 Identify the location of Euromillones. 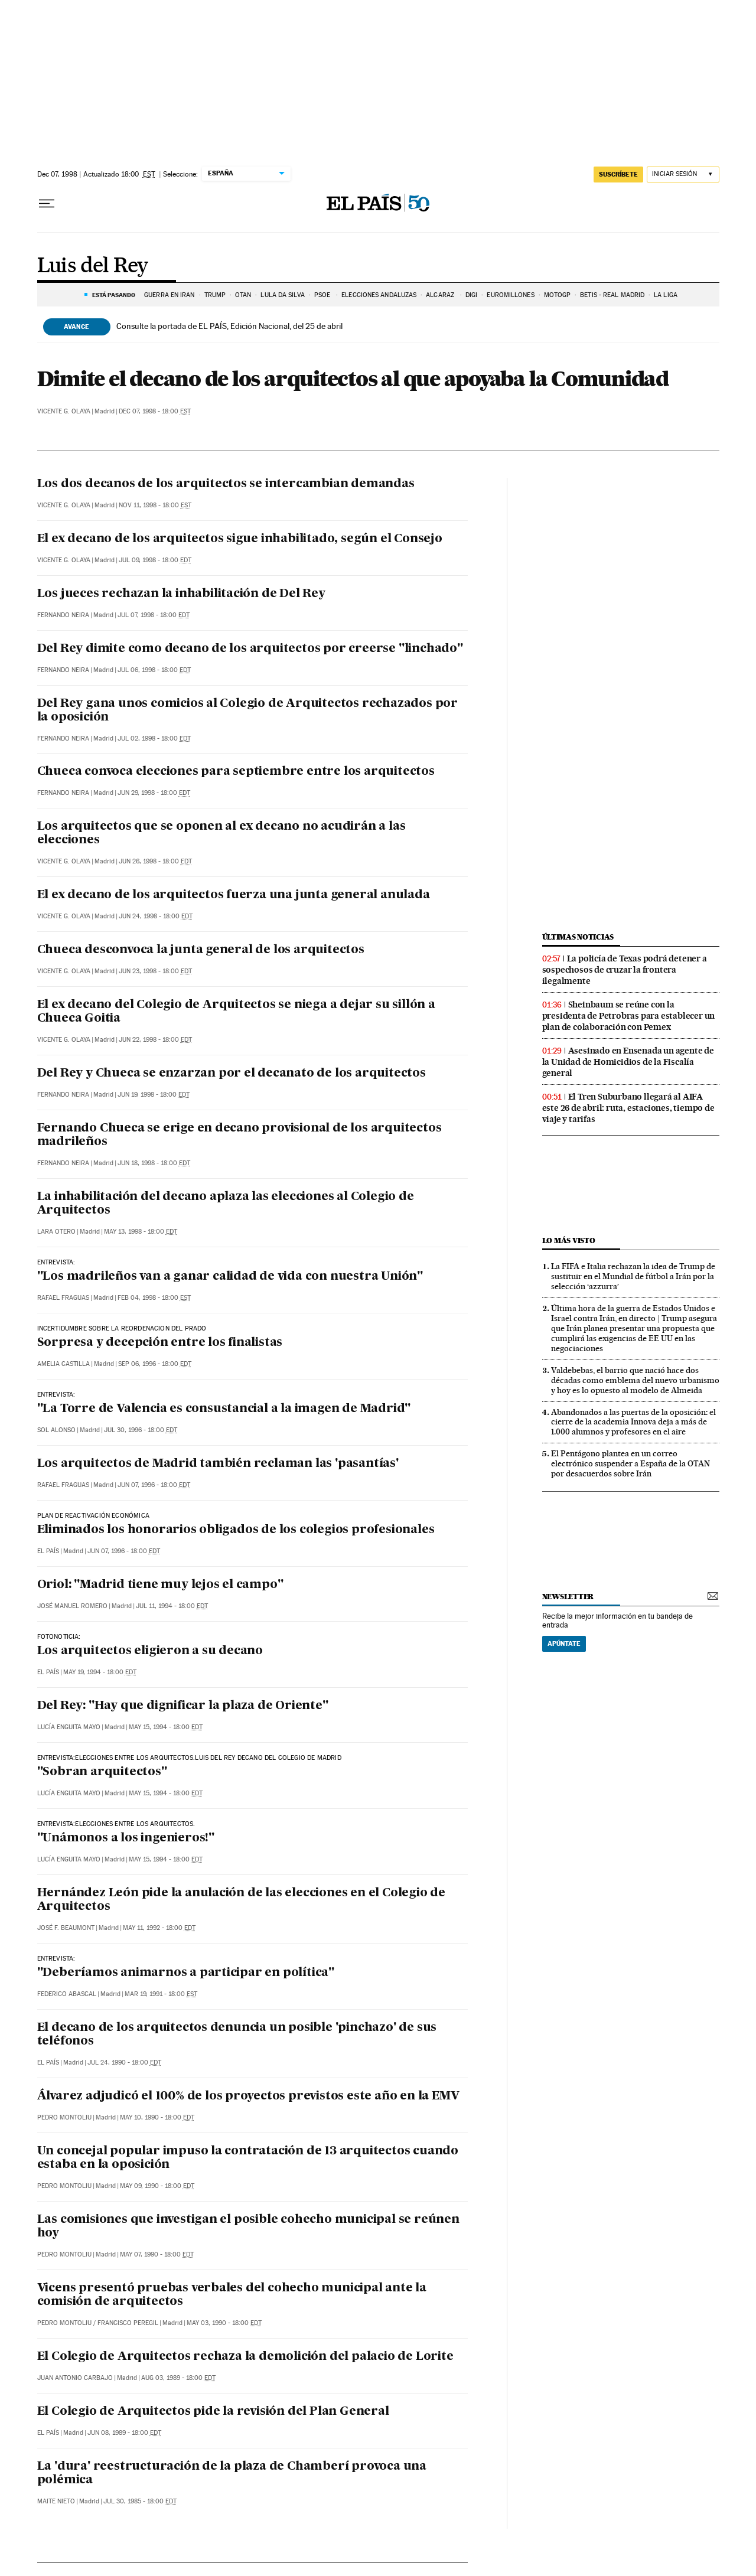
(510, 295).